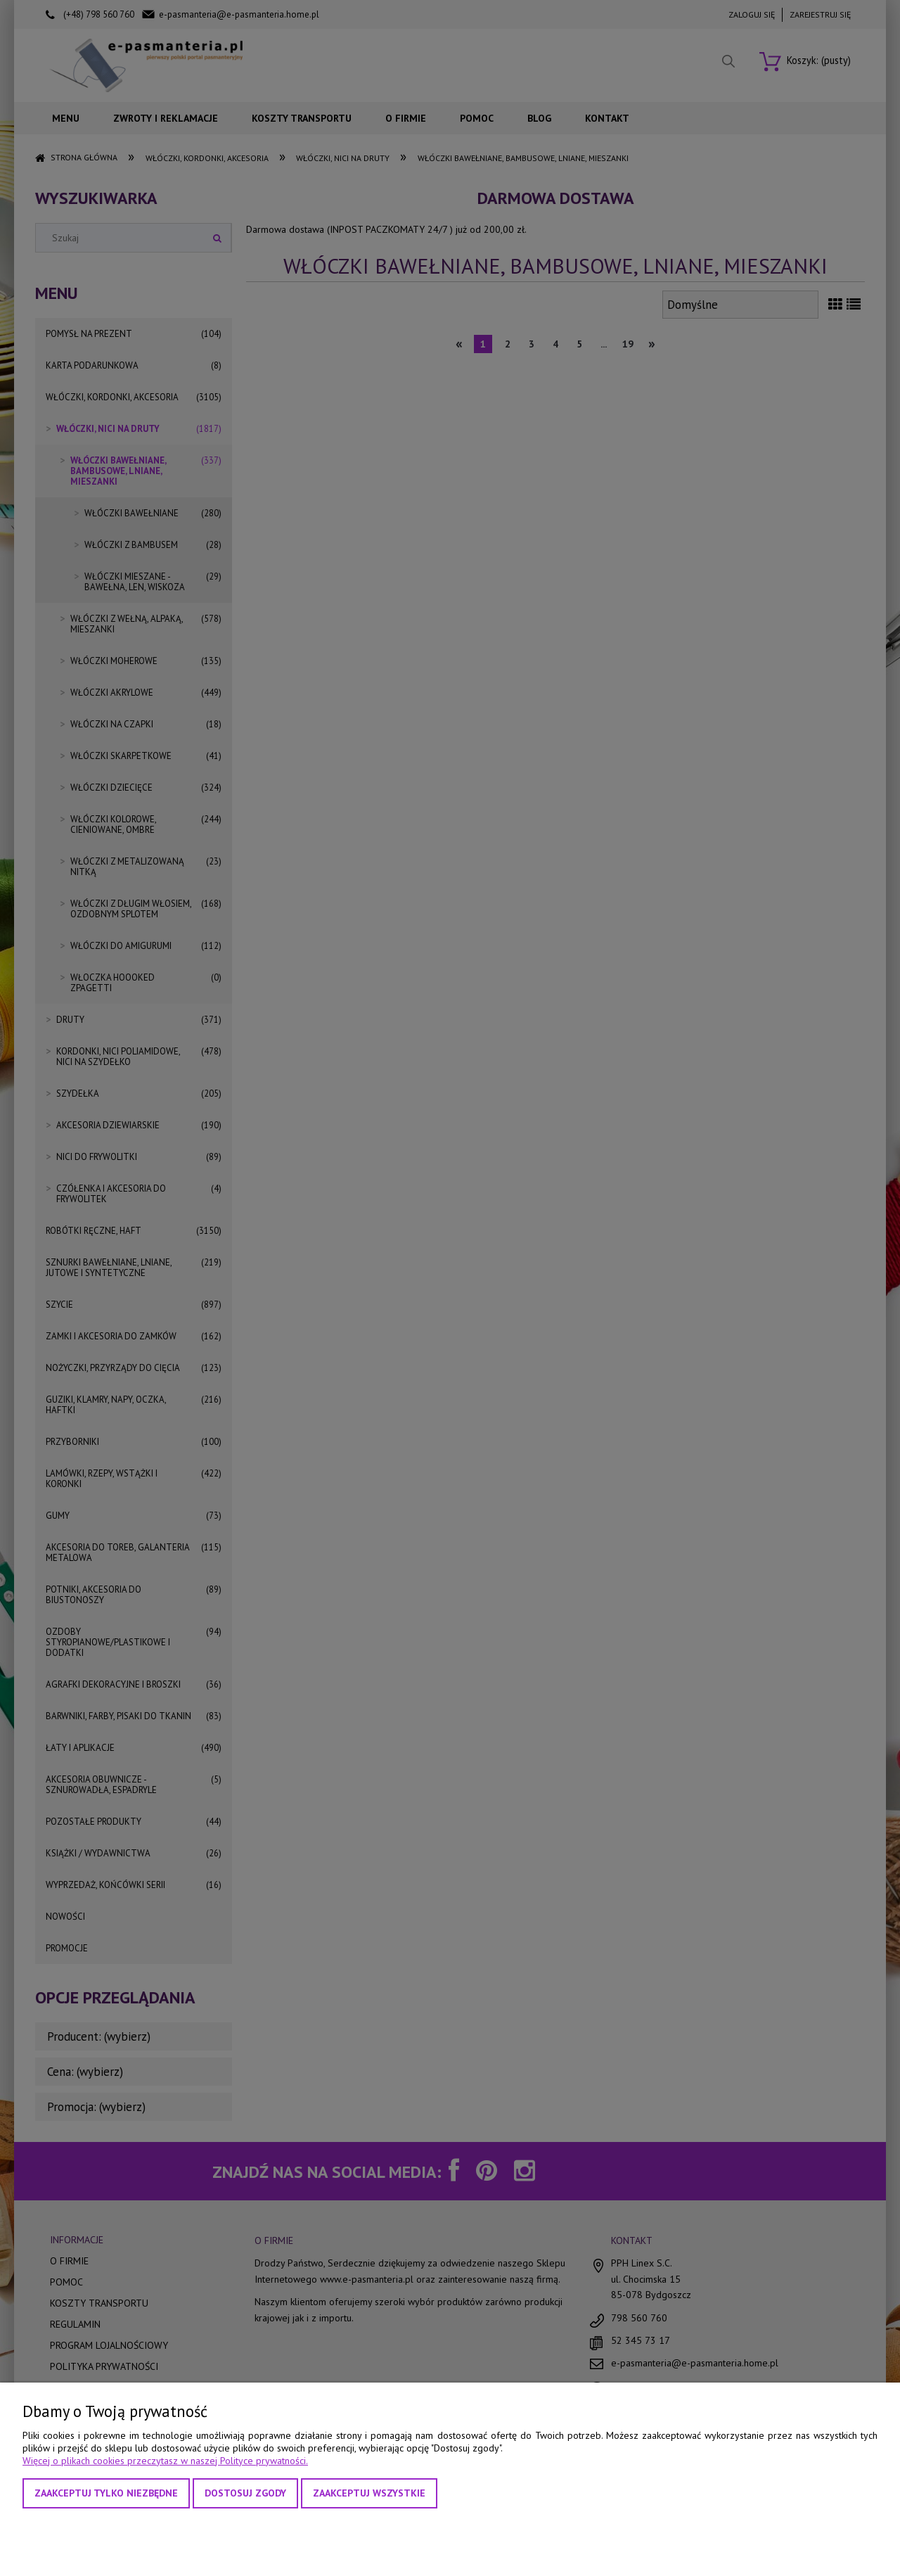 Image resolution: width=900 pixels, height=2576 pixels. I want to click on Więcej o plikach cookies przeczytasz w naszej Polityce prywatności., so click(165, 2460).